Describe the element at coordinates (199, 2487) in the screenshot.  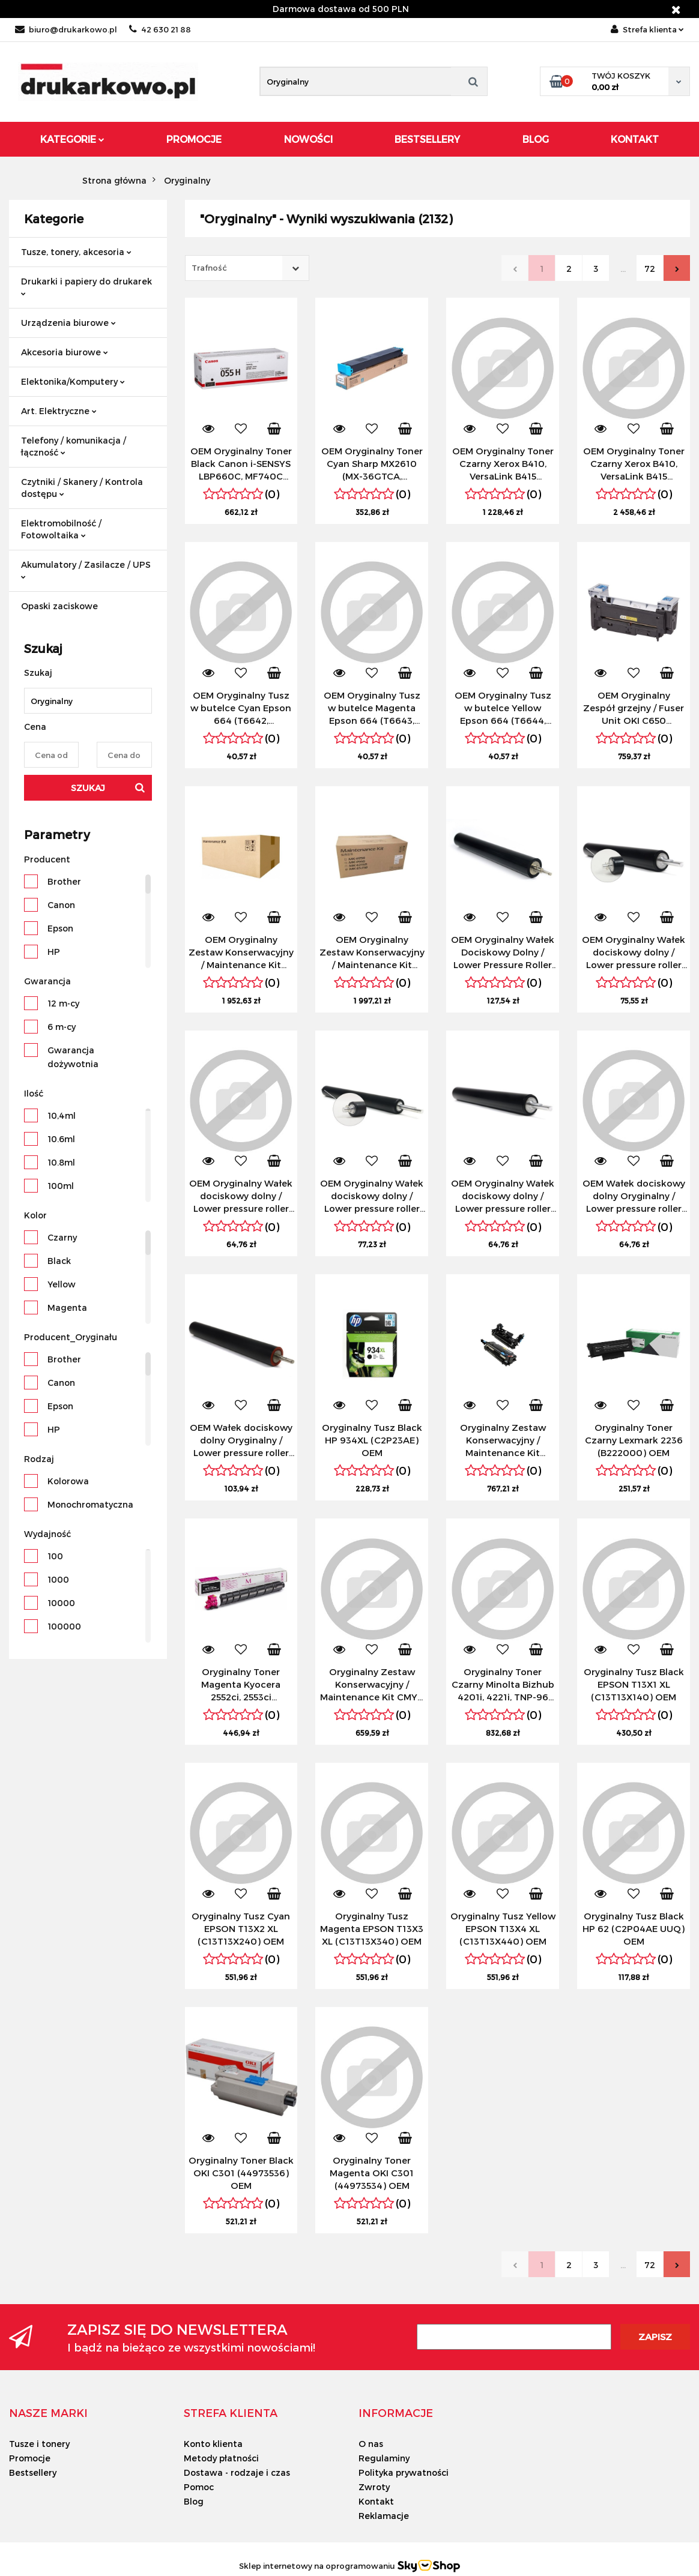
I see `Pomoc` at that location.